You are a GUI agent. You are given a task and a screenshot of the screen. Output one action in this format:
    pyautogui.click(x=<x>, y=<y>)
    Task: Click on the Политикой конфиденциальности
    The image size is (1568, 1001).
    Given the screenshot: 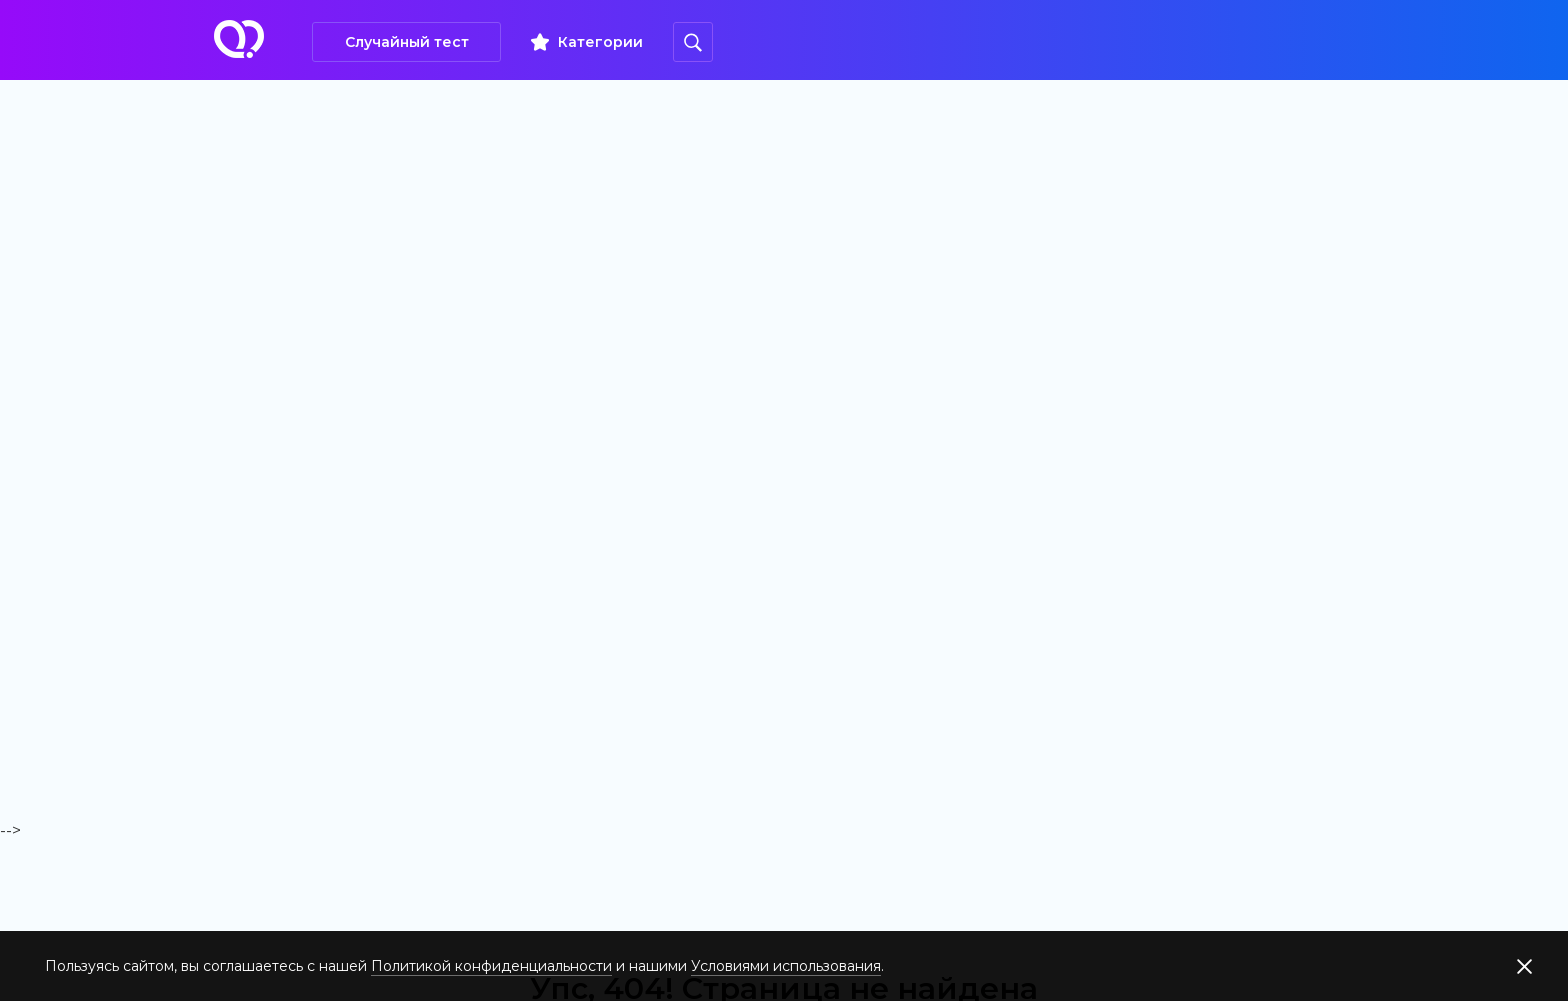 What is the action you would take?
    pyautogui.click(x=491, y=966)
    